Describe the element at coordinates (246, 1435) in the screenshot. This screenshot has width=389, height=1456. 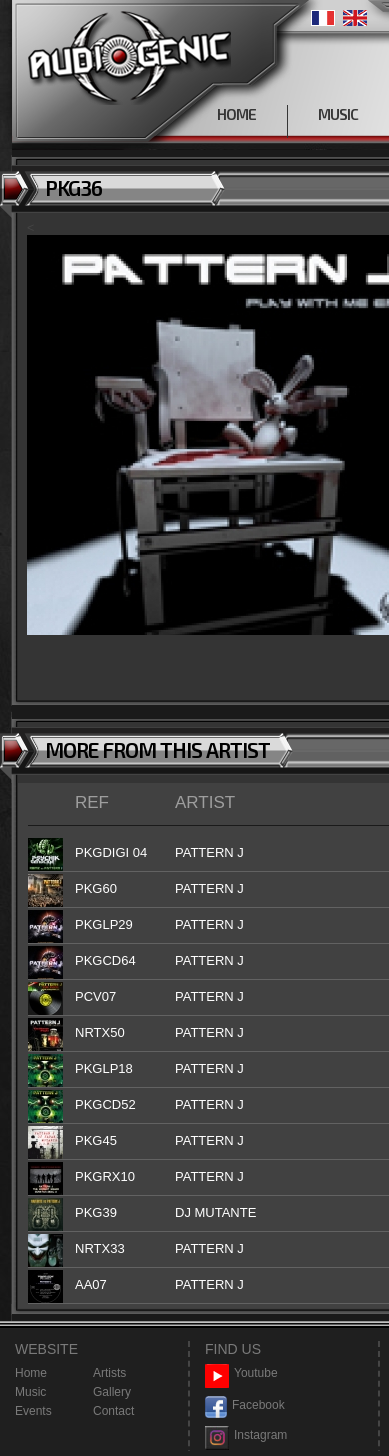
I see `Instagram` at that location.